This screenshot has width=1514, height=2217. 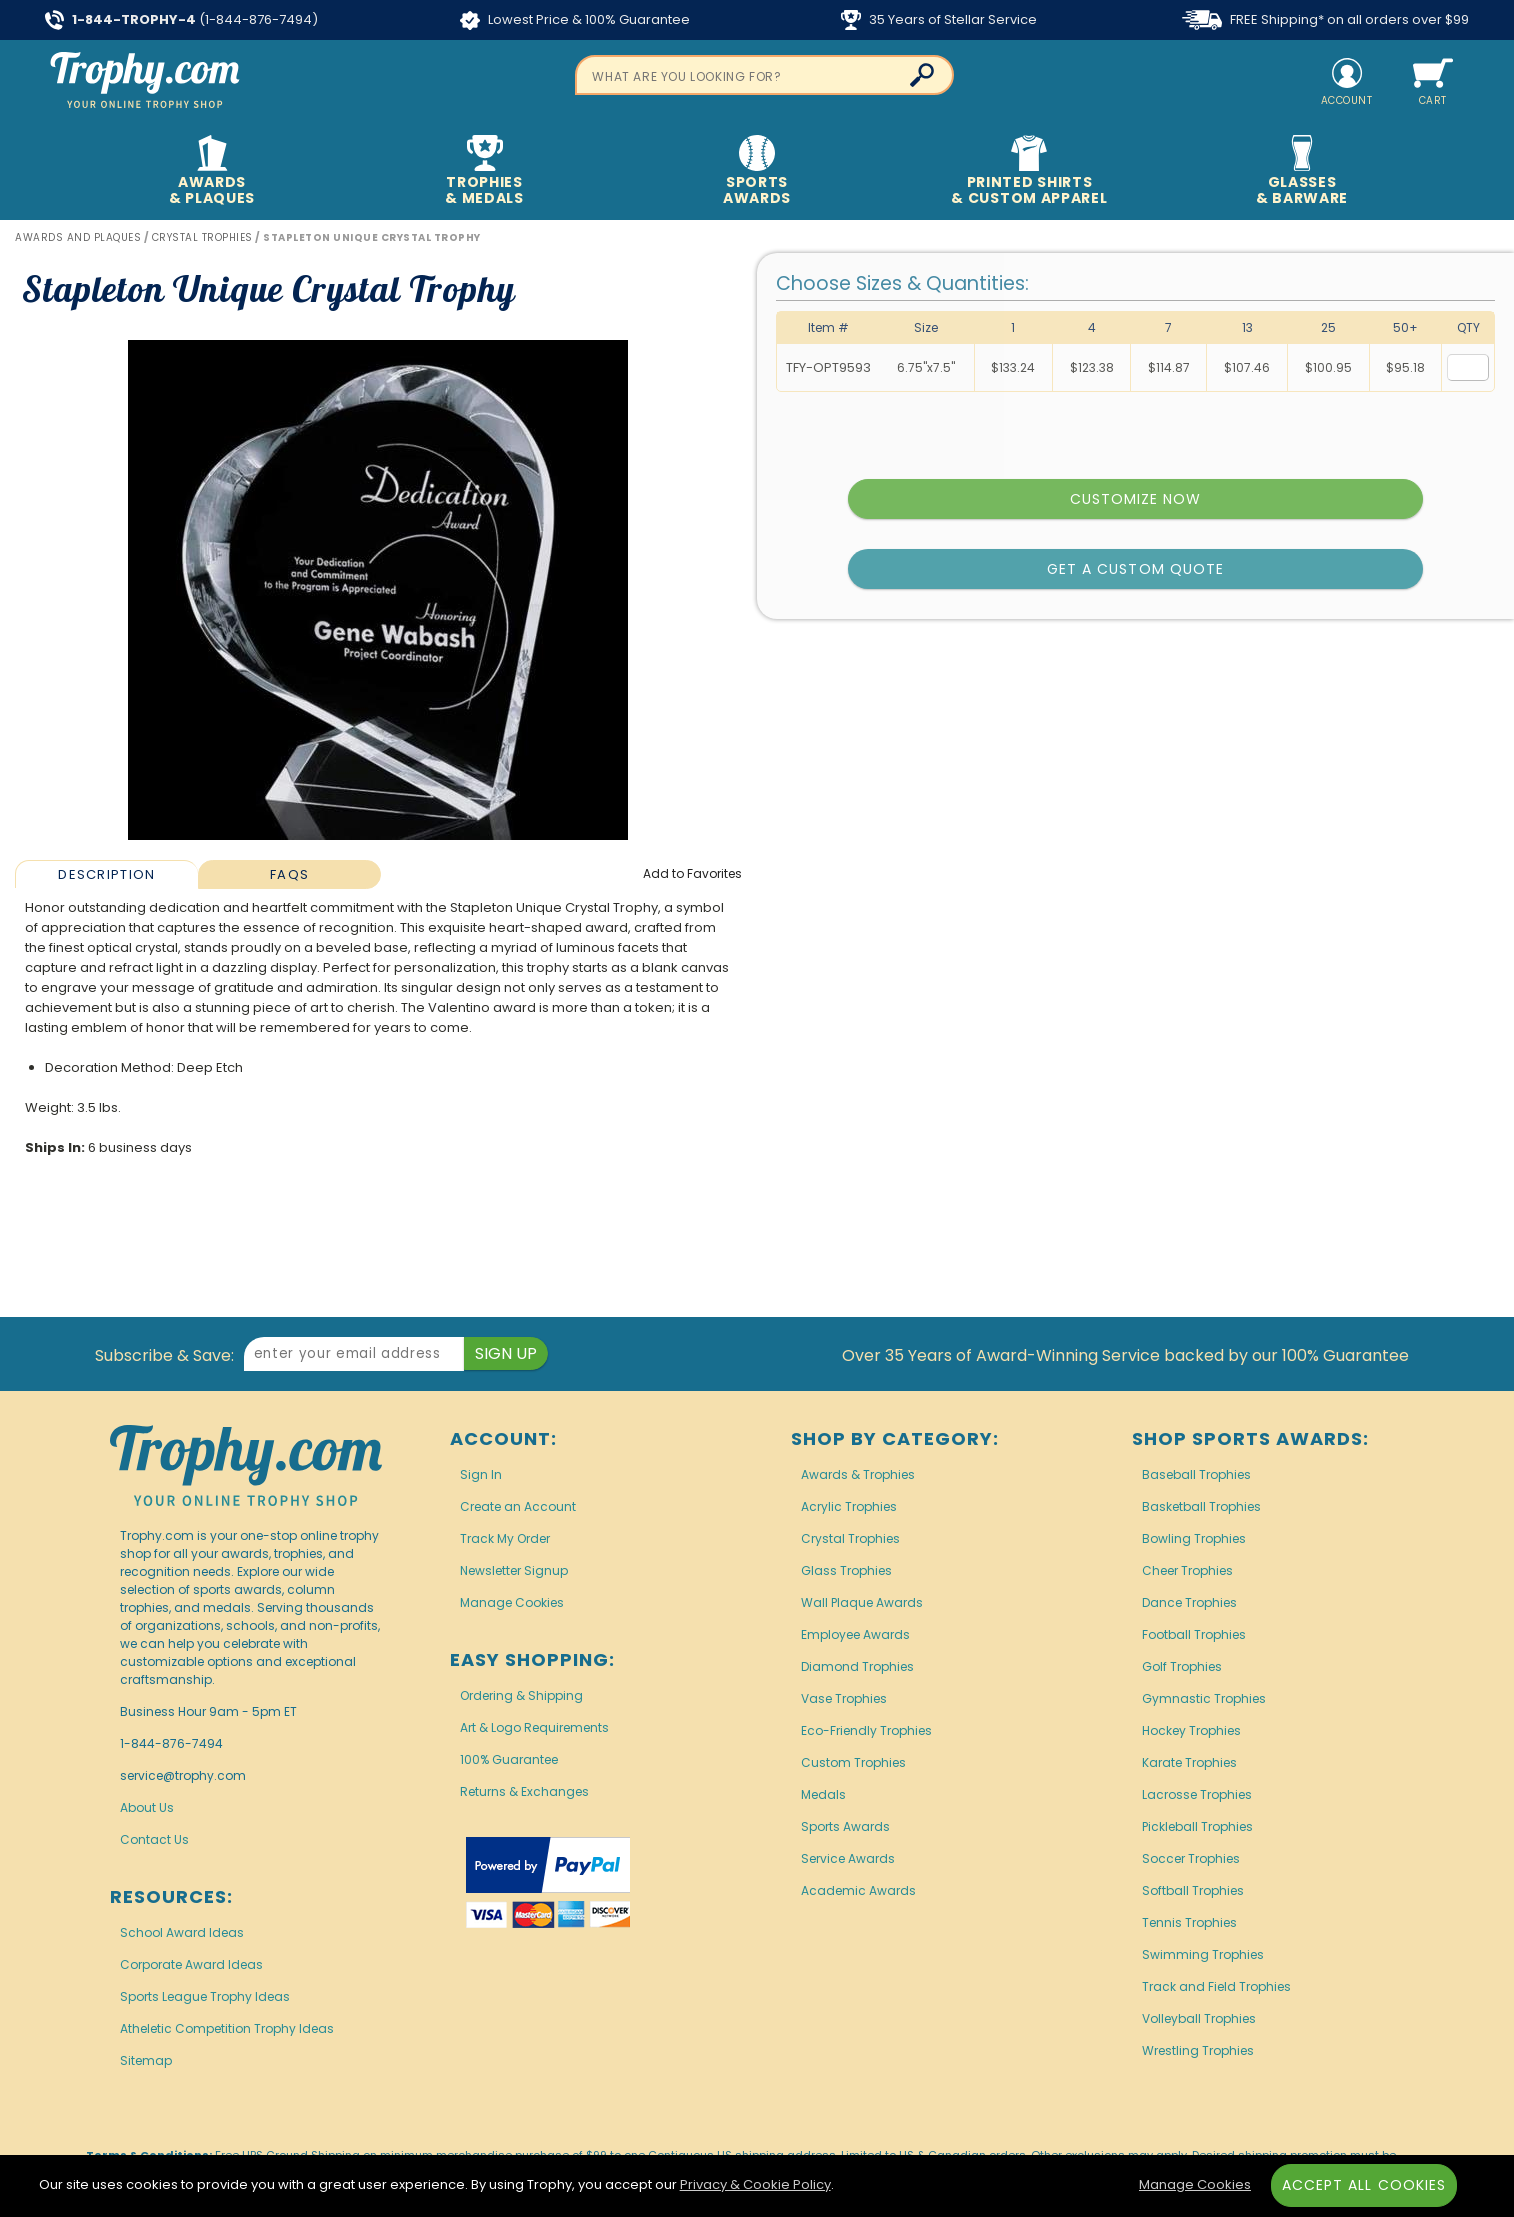 I want to click on Lacrosse Trophies, so click(x=1197, y=1794).